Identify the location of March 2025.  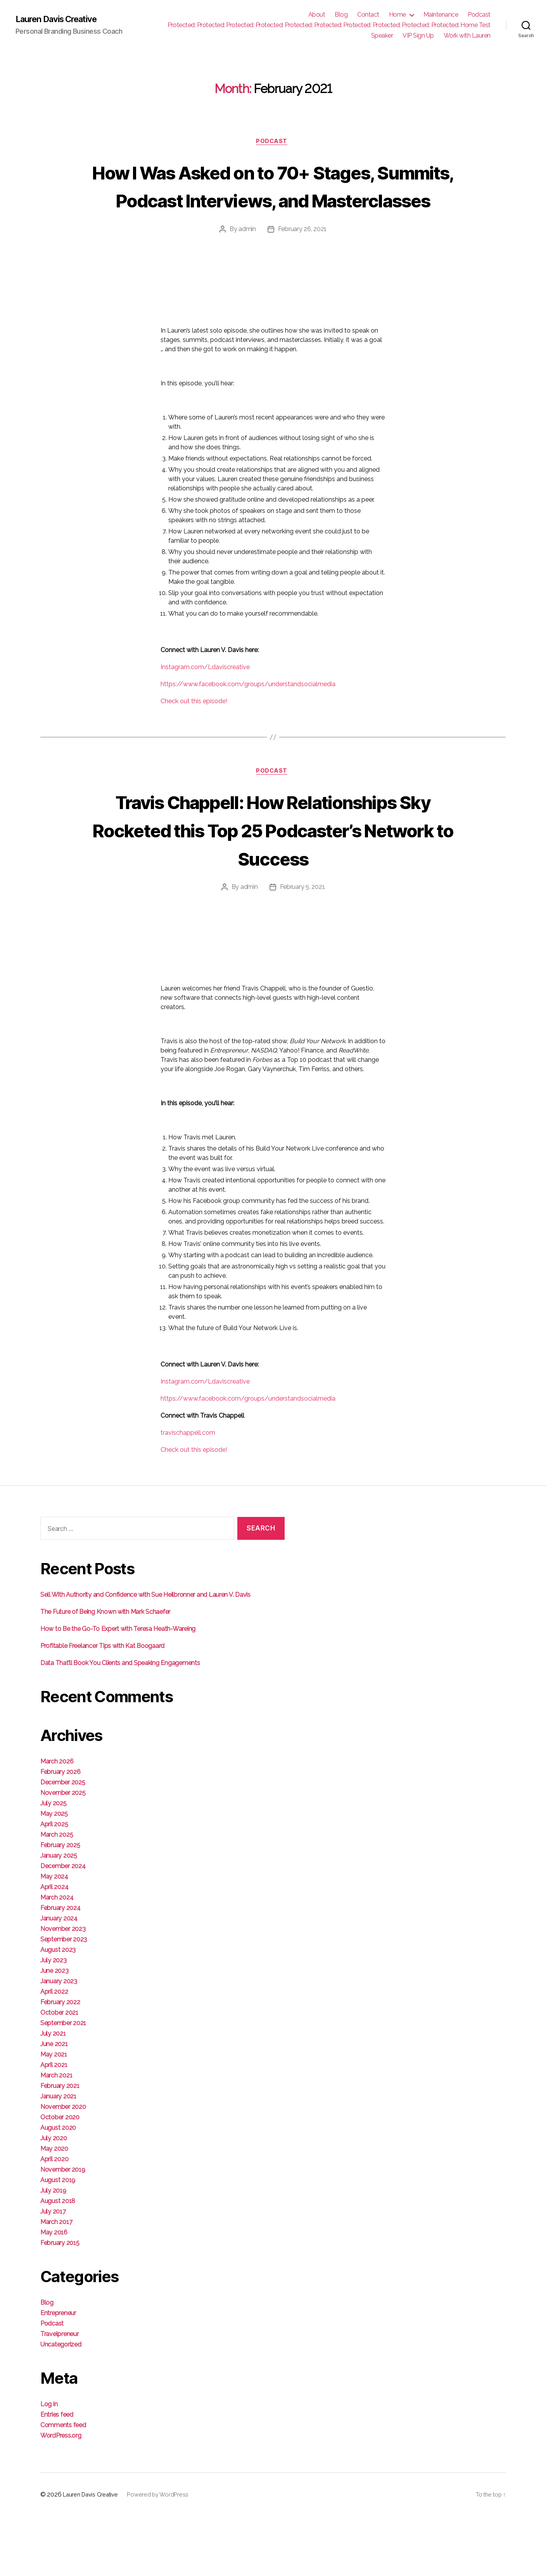
(56, 1894).